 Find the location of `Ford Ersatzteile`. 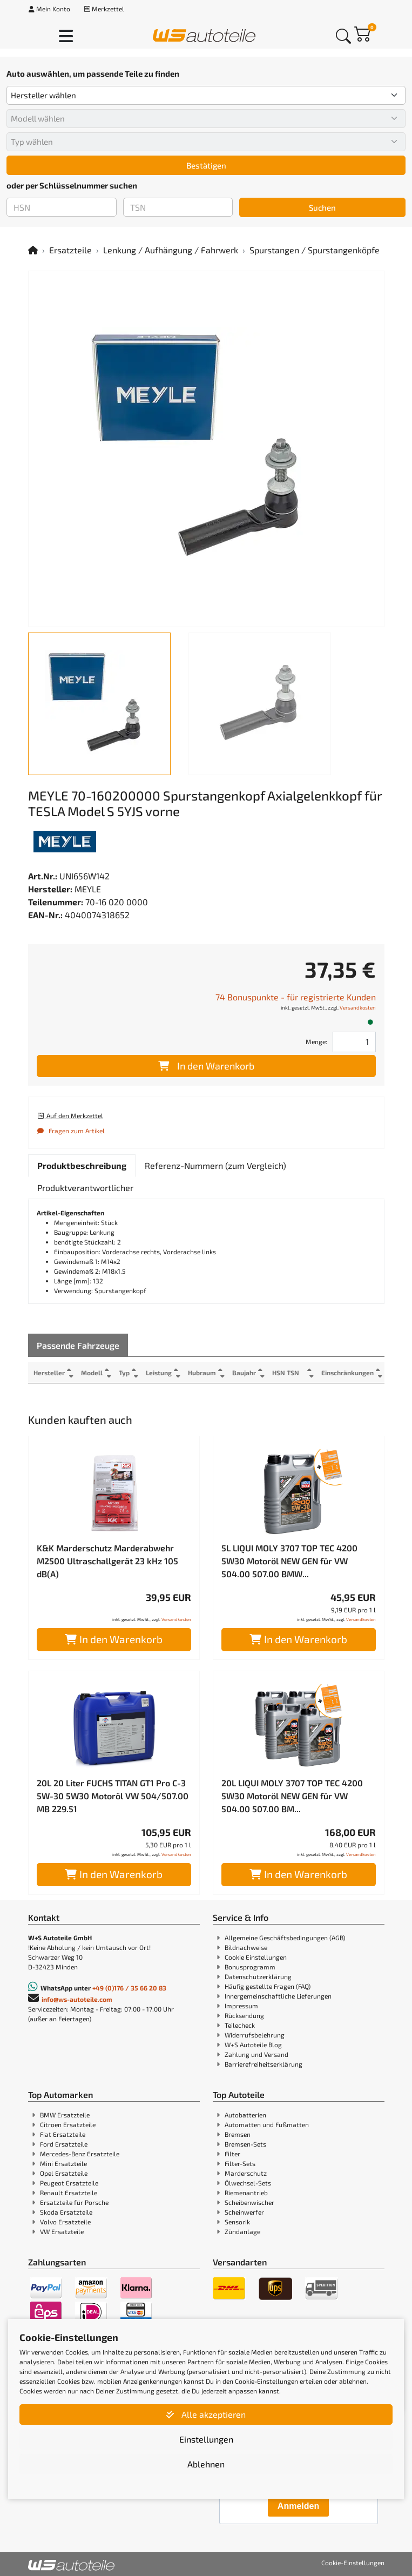

Ford Ersatzteile is located at coordinates (63, 2144).